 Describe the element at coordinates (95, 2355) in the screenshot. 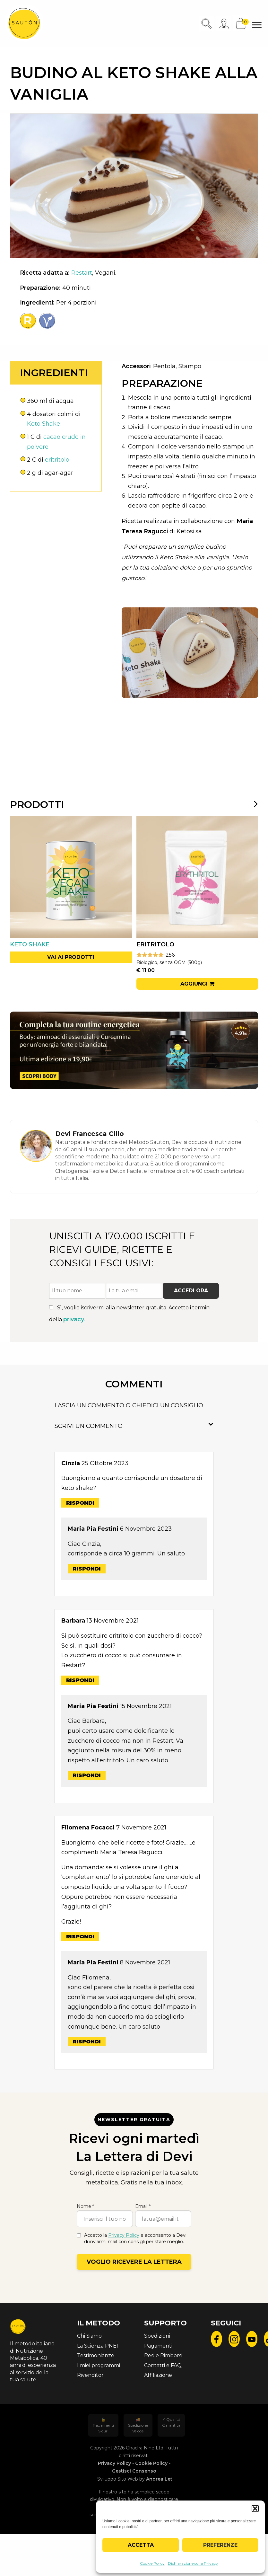

I see `Testimonianze` at that location.